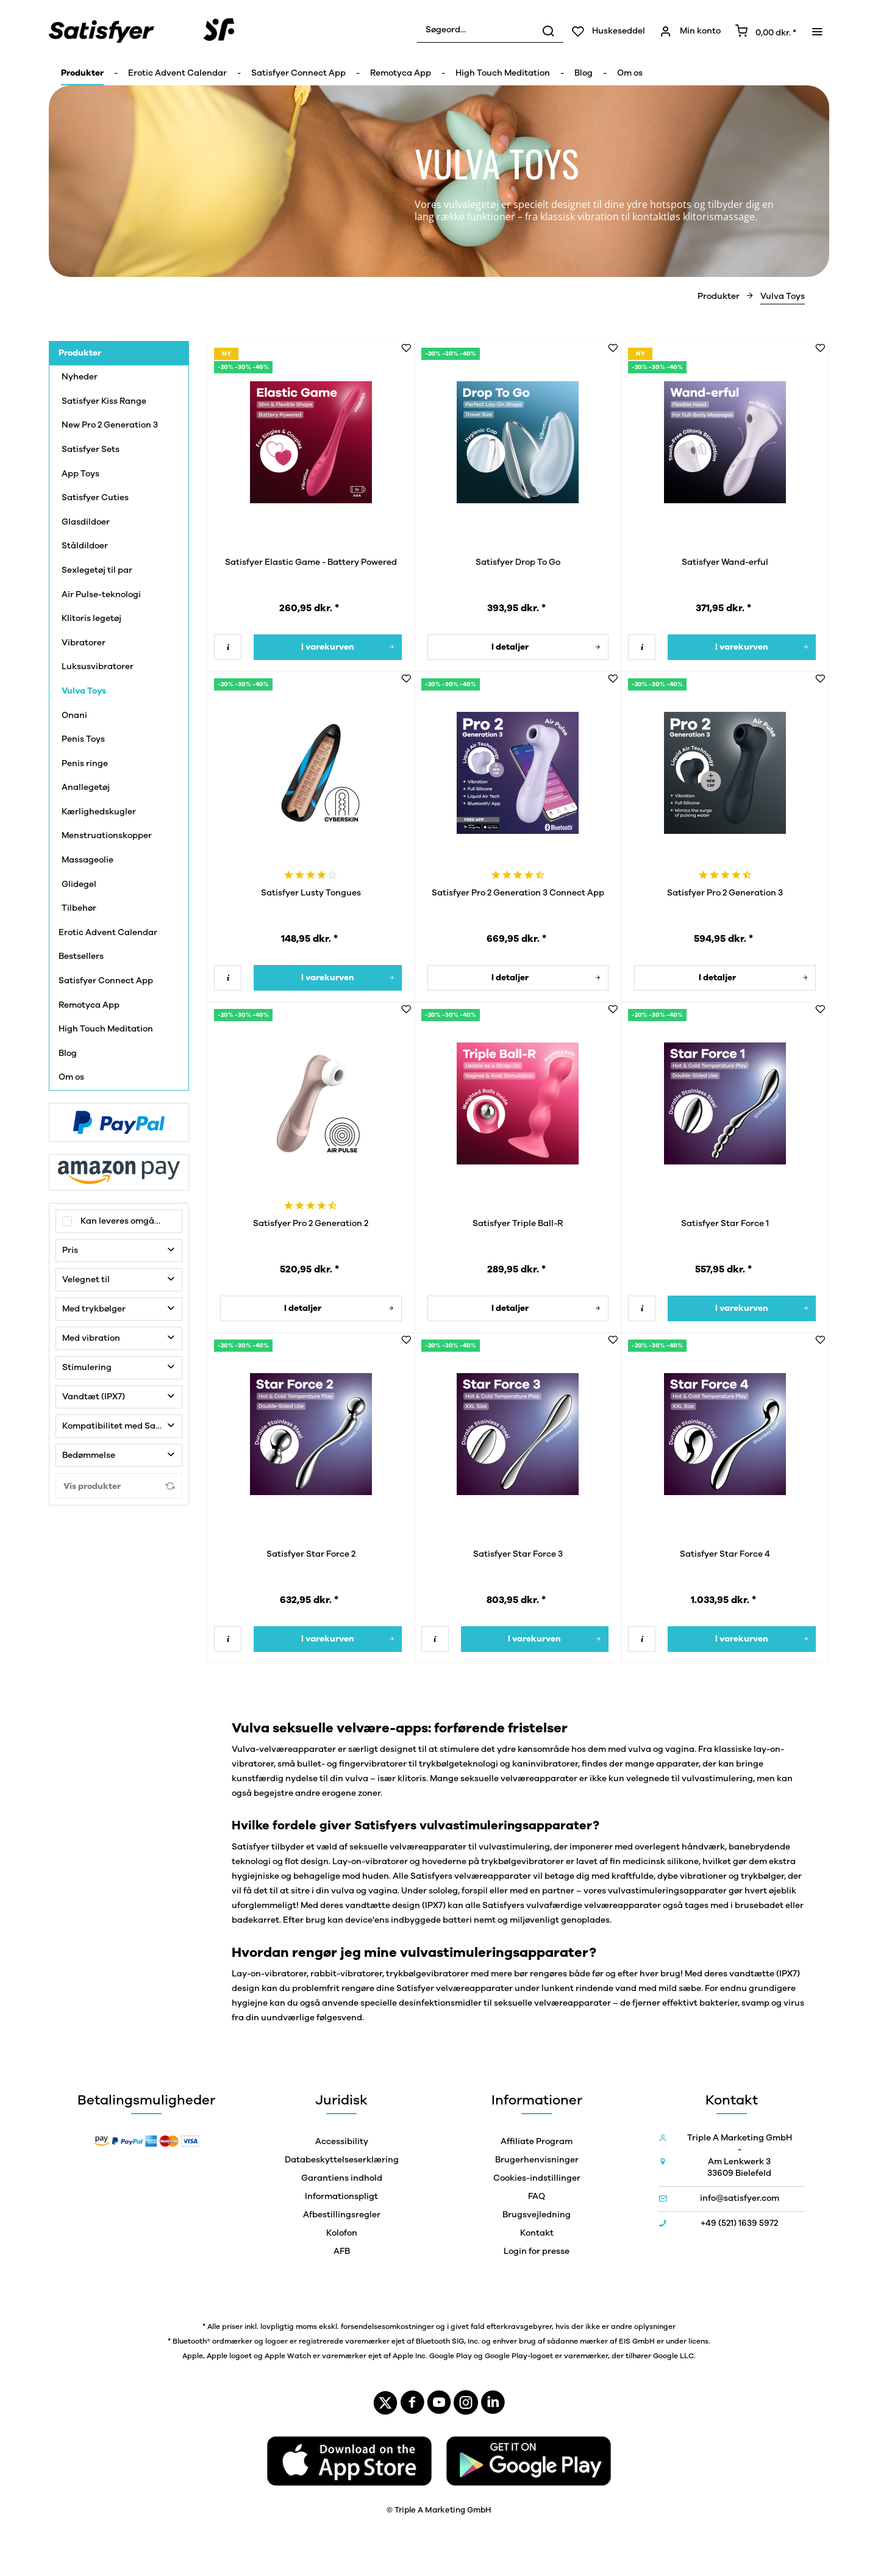 The width and height of the screenshot is (878, 2576). Describe the element at coordinates (341, 2141) in the screenshot. I see `Accessibility` at that location.